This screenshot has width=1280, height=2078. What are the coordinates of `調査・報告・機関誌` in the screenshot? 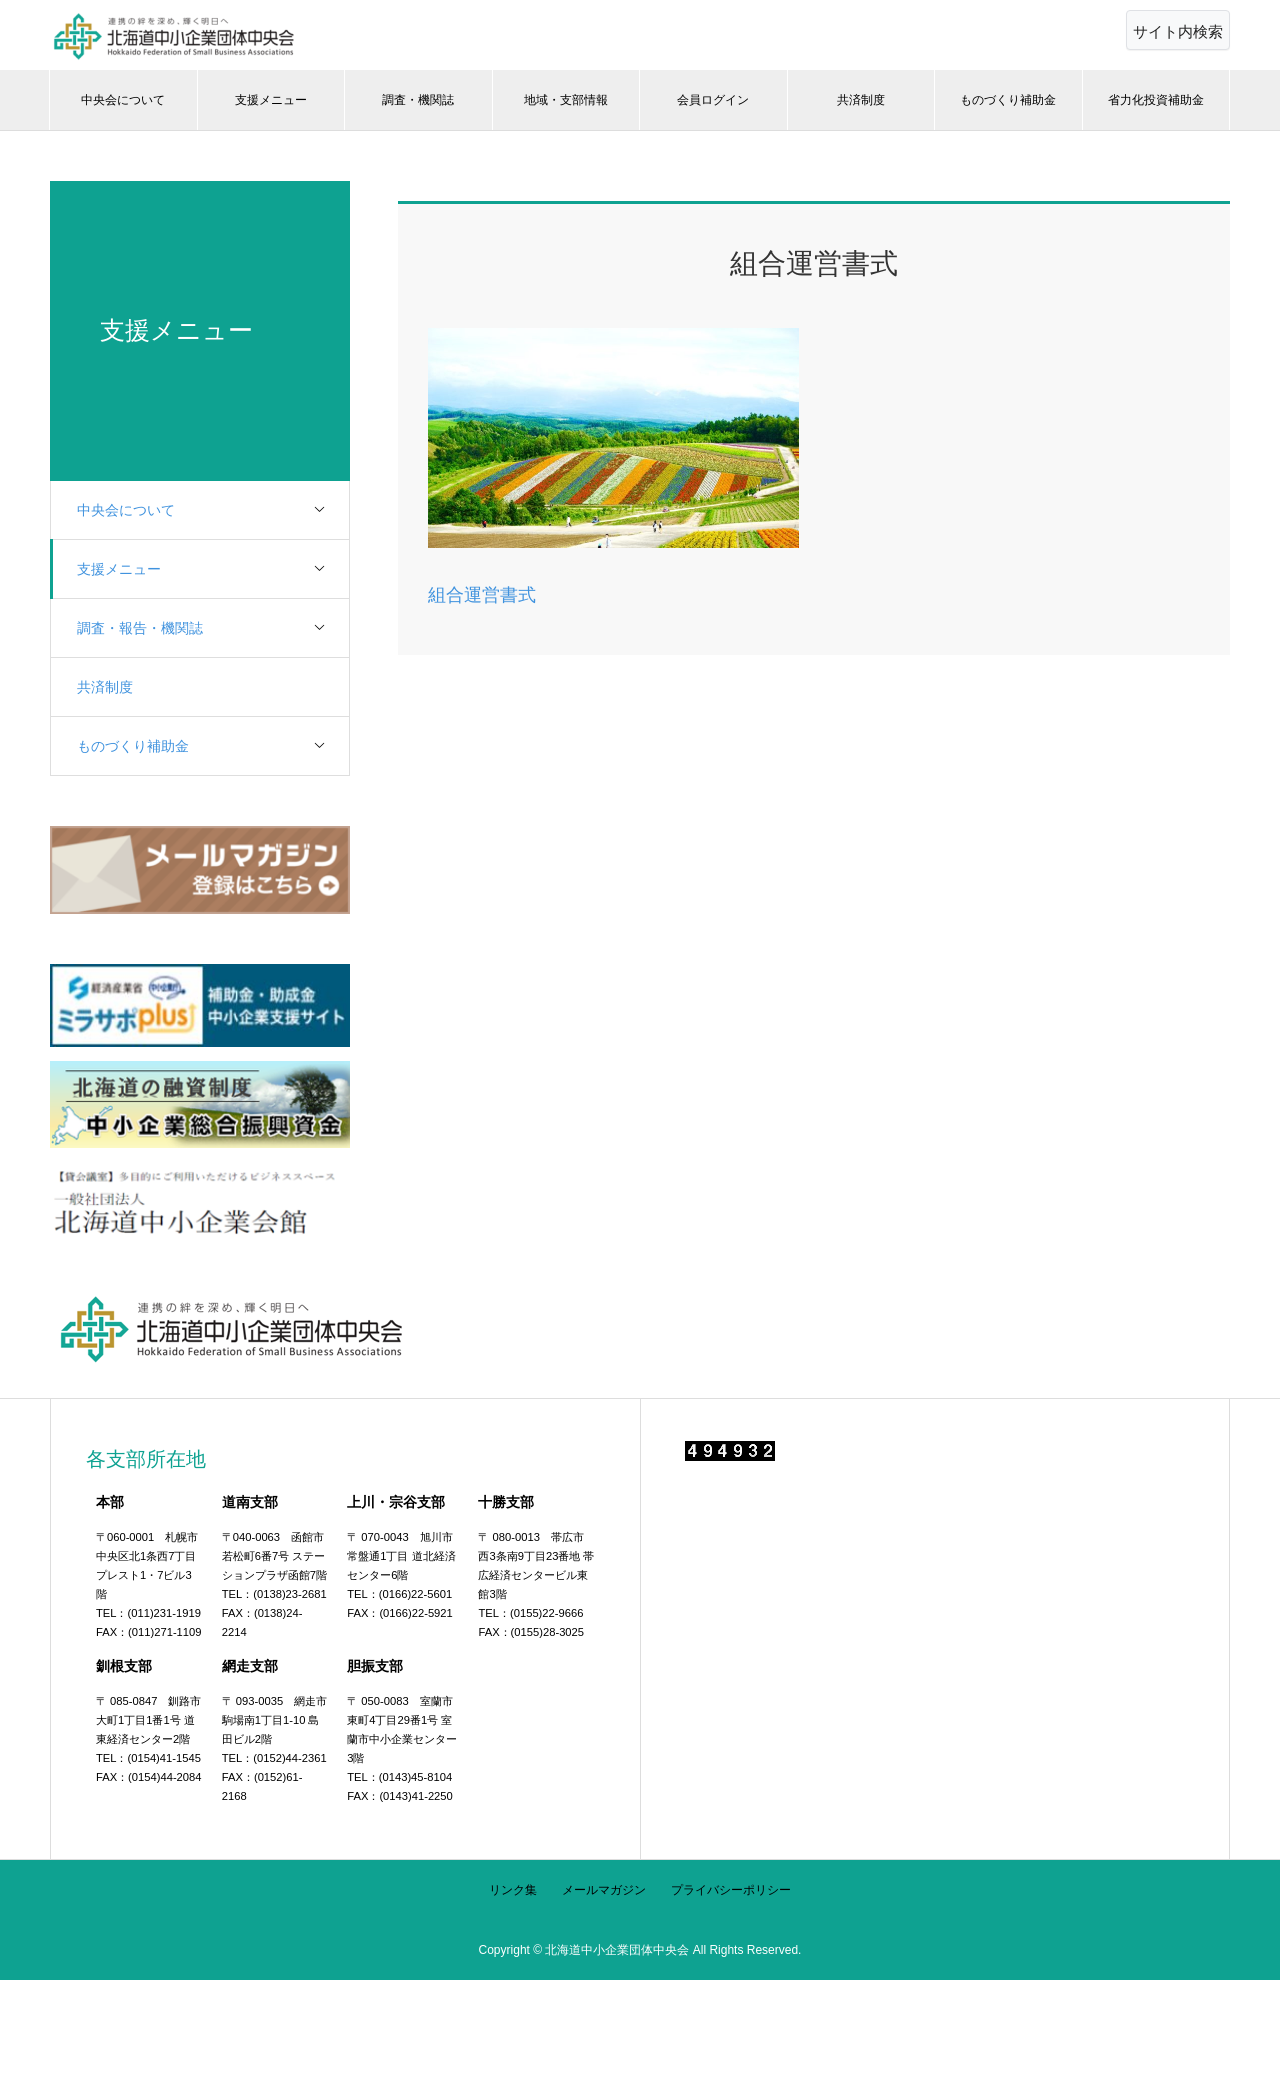 It's located at (215, 628).